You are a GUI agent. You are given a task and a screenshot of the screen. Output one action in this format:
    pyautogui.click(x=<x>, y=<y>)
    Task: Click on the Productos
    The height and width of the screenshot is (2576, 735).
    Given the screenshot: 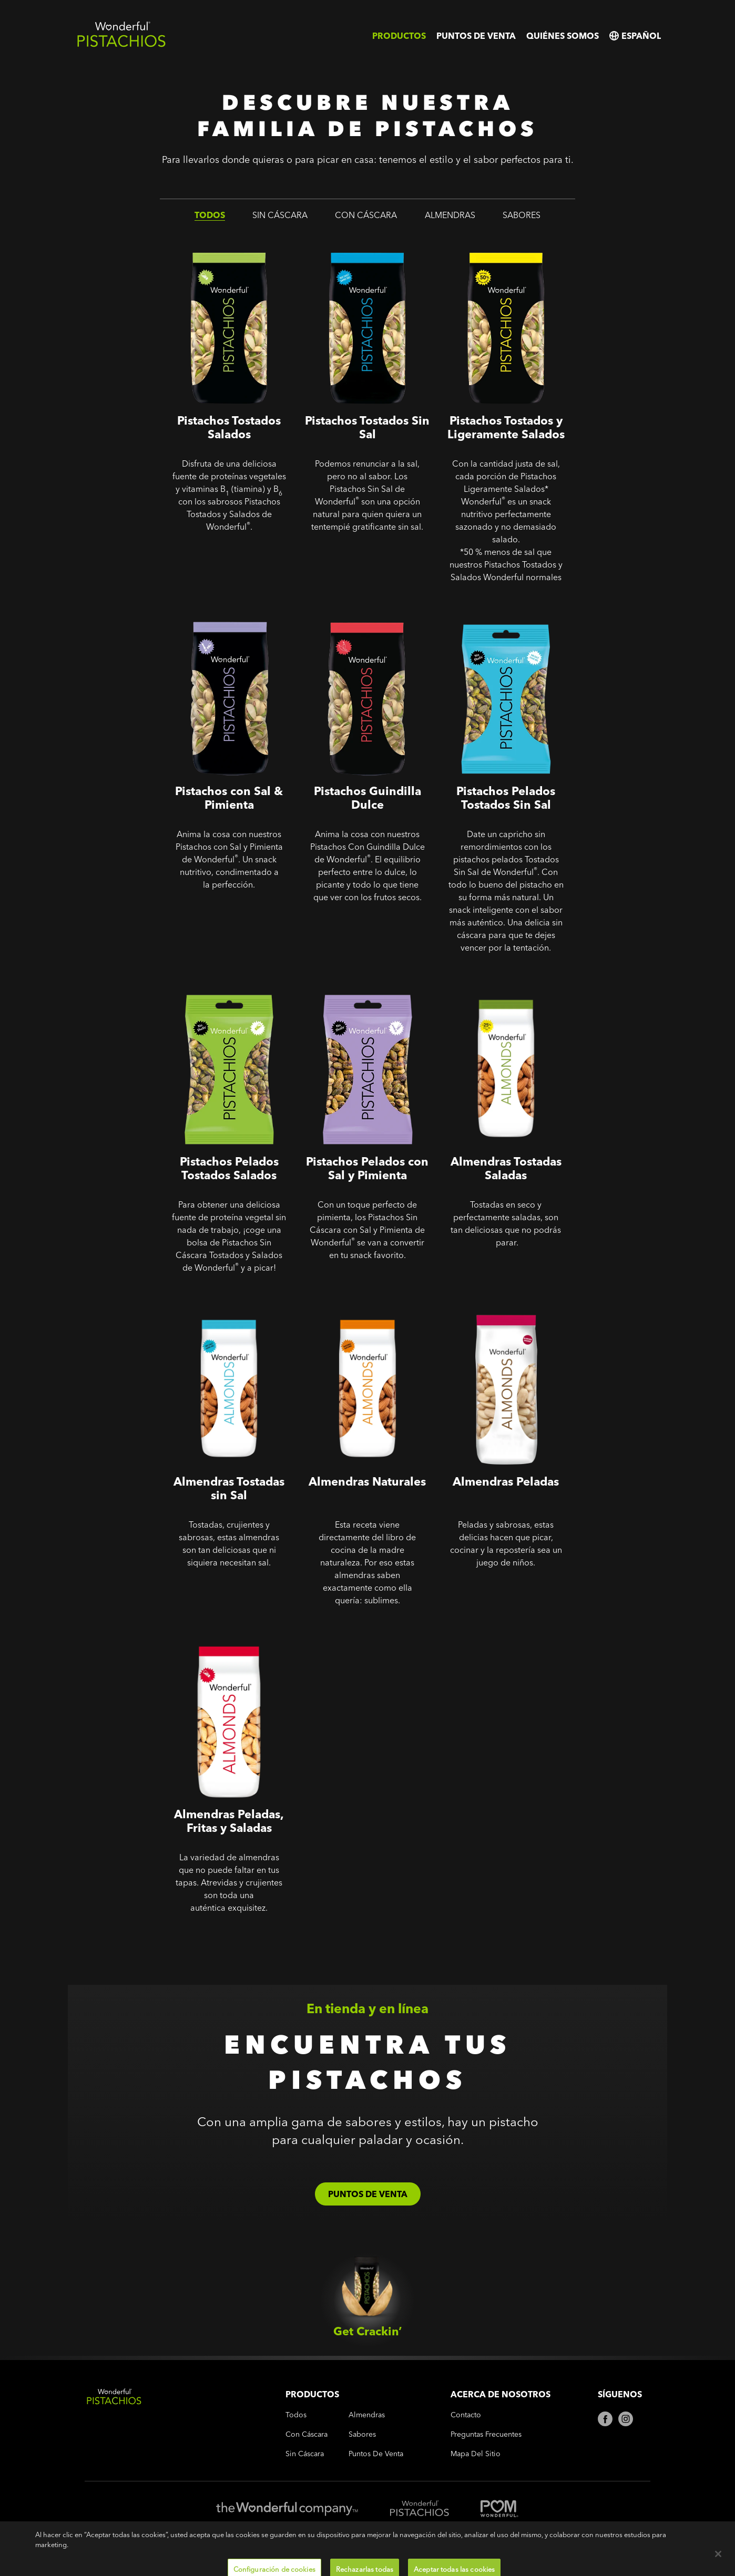 What is the action you would take?
    pyautogui.click(x=399, y=35)
    